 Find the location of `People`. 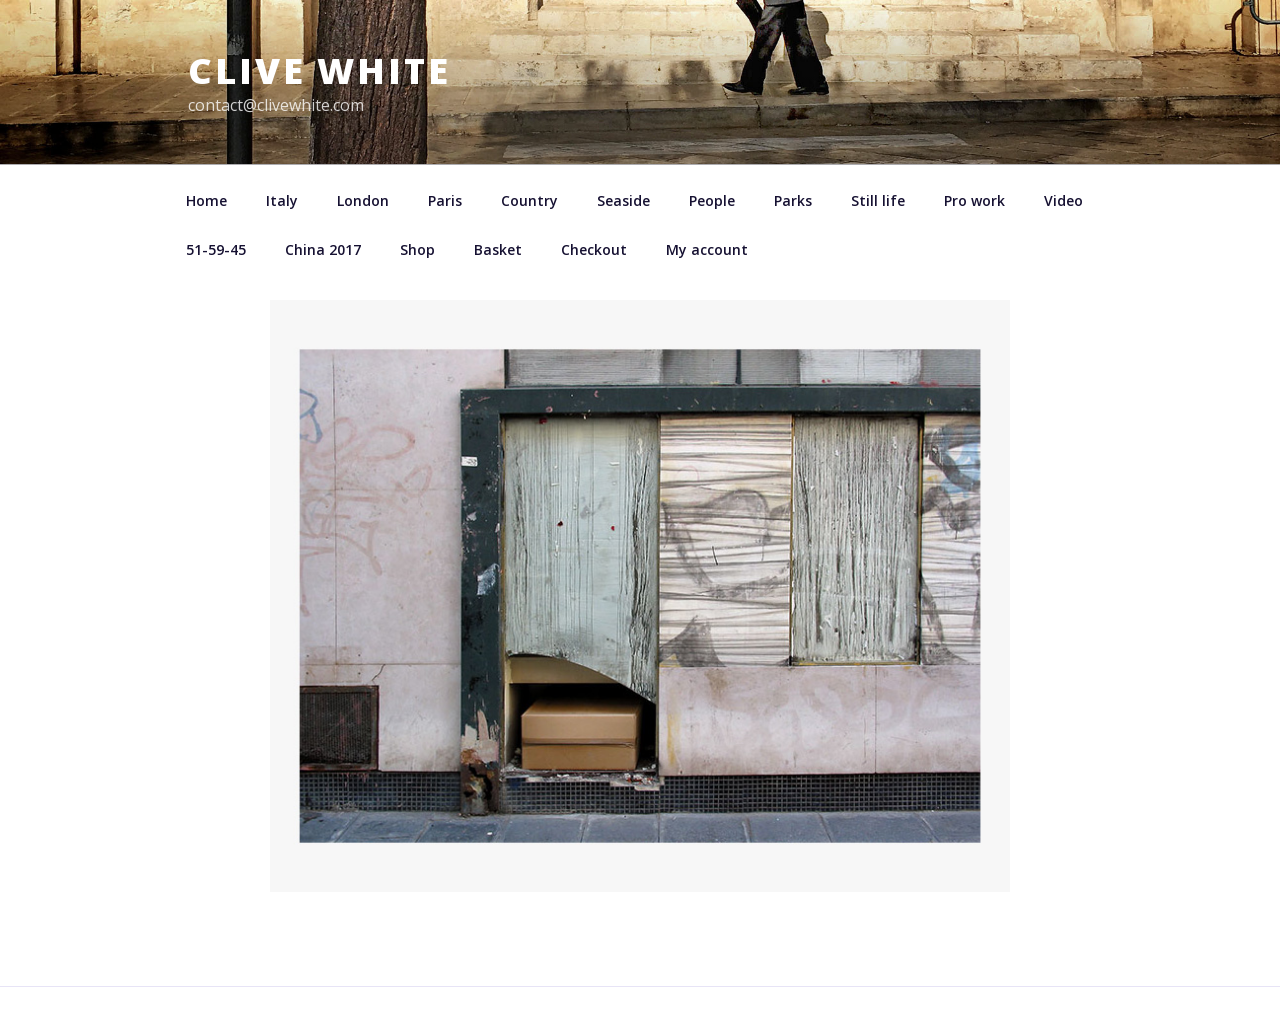

People is located at coordinates (712, 200).